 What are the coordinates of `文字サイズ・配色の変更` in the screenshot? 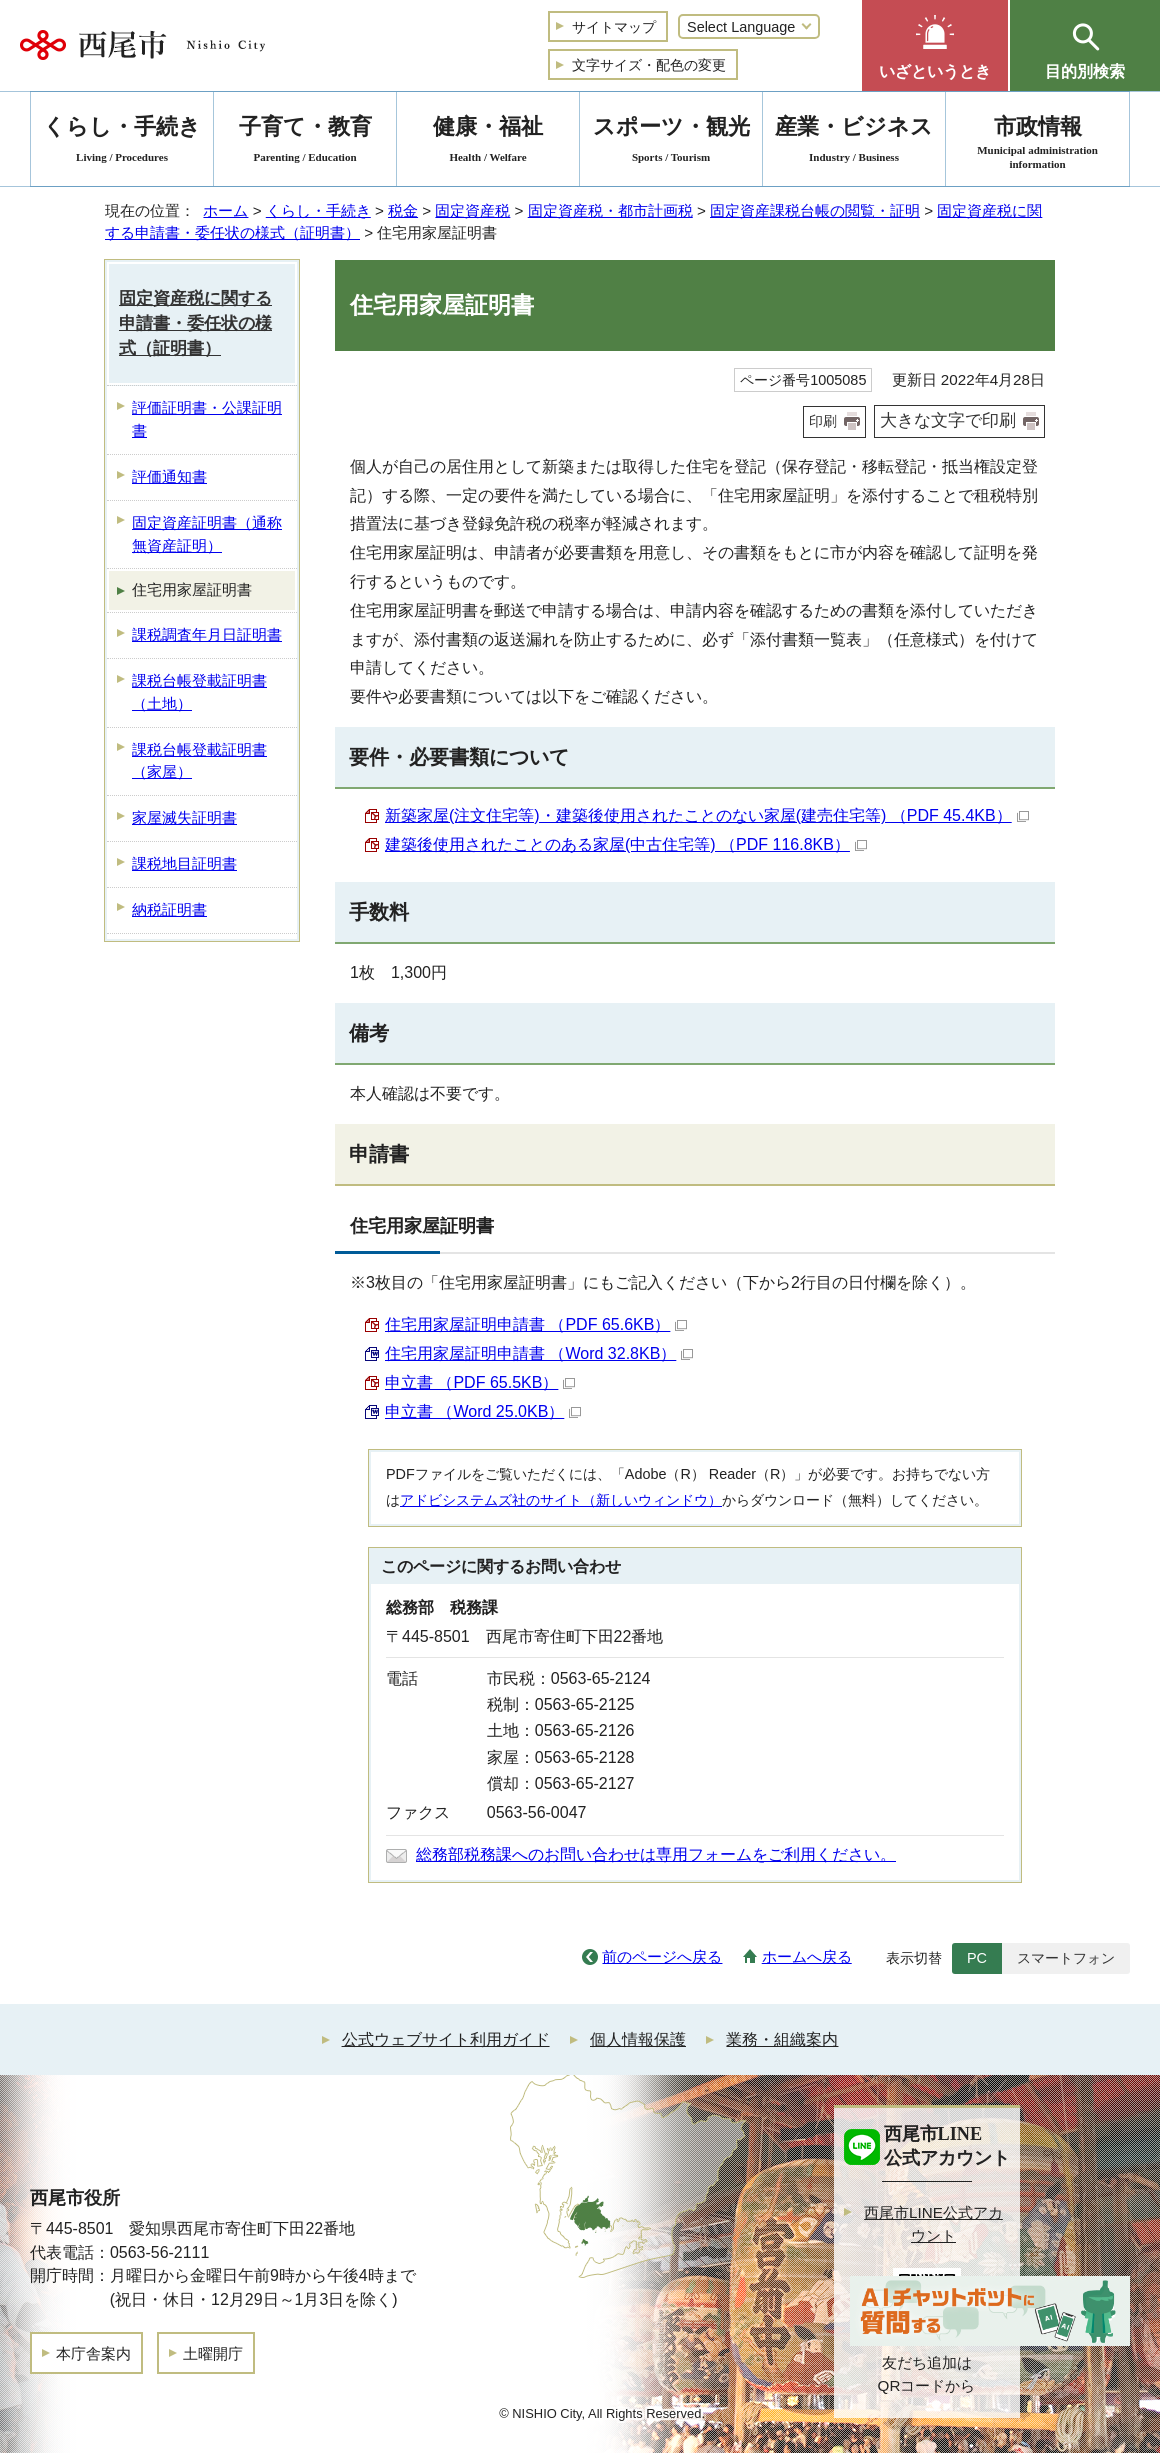 It's located at (649, 65).